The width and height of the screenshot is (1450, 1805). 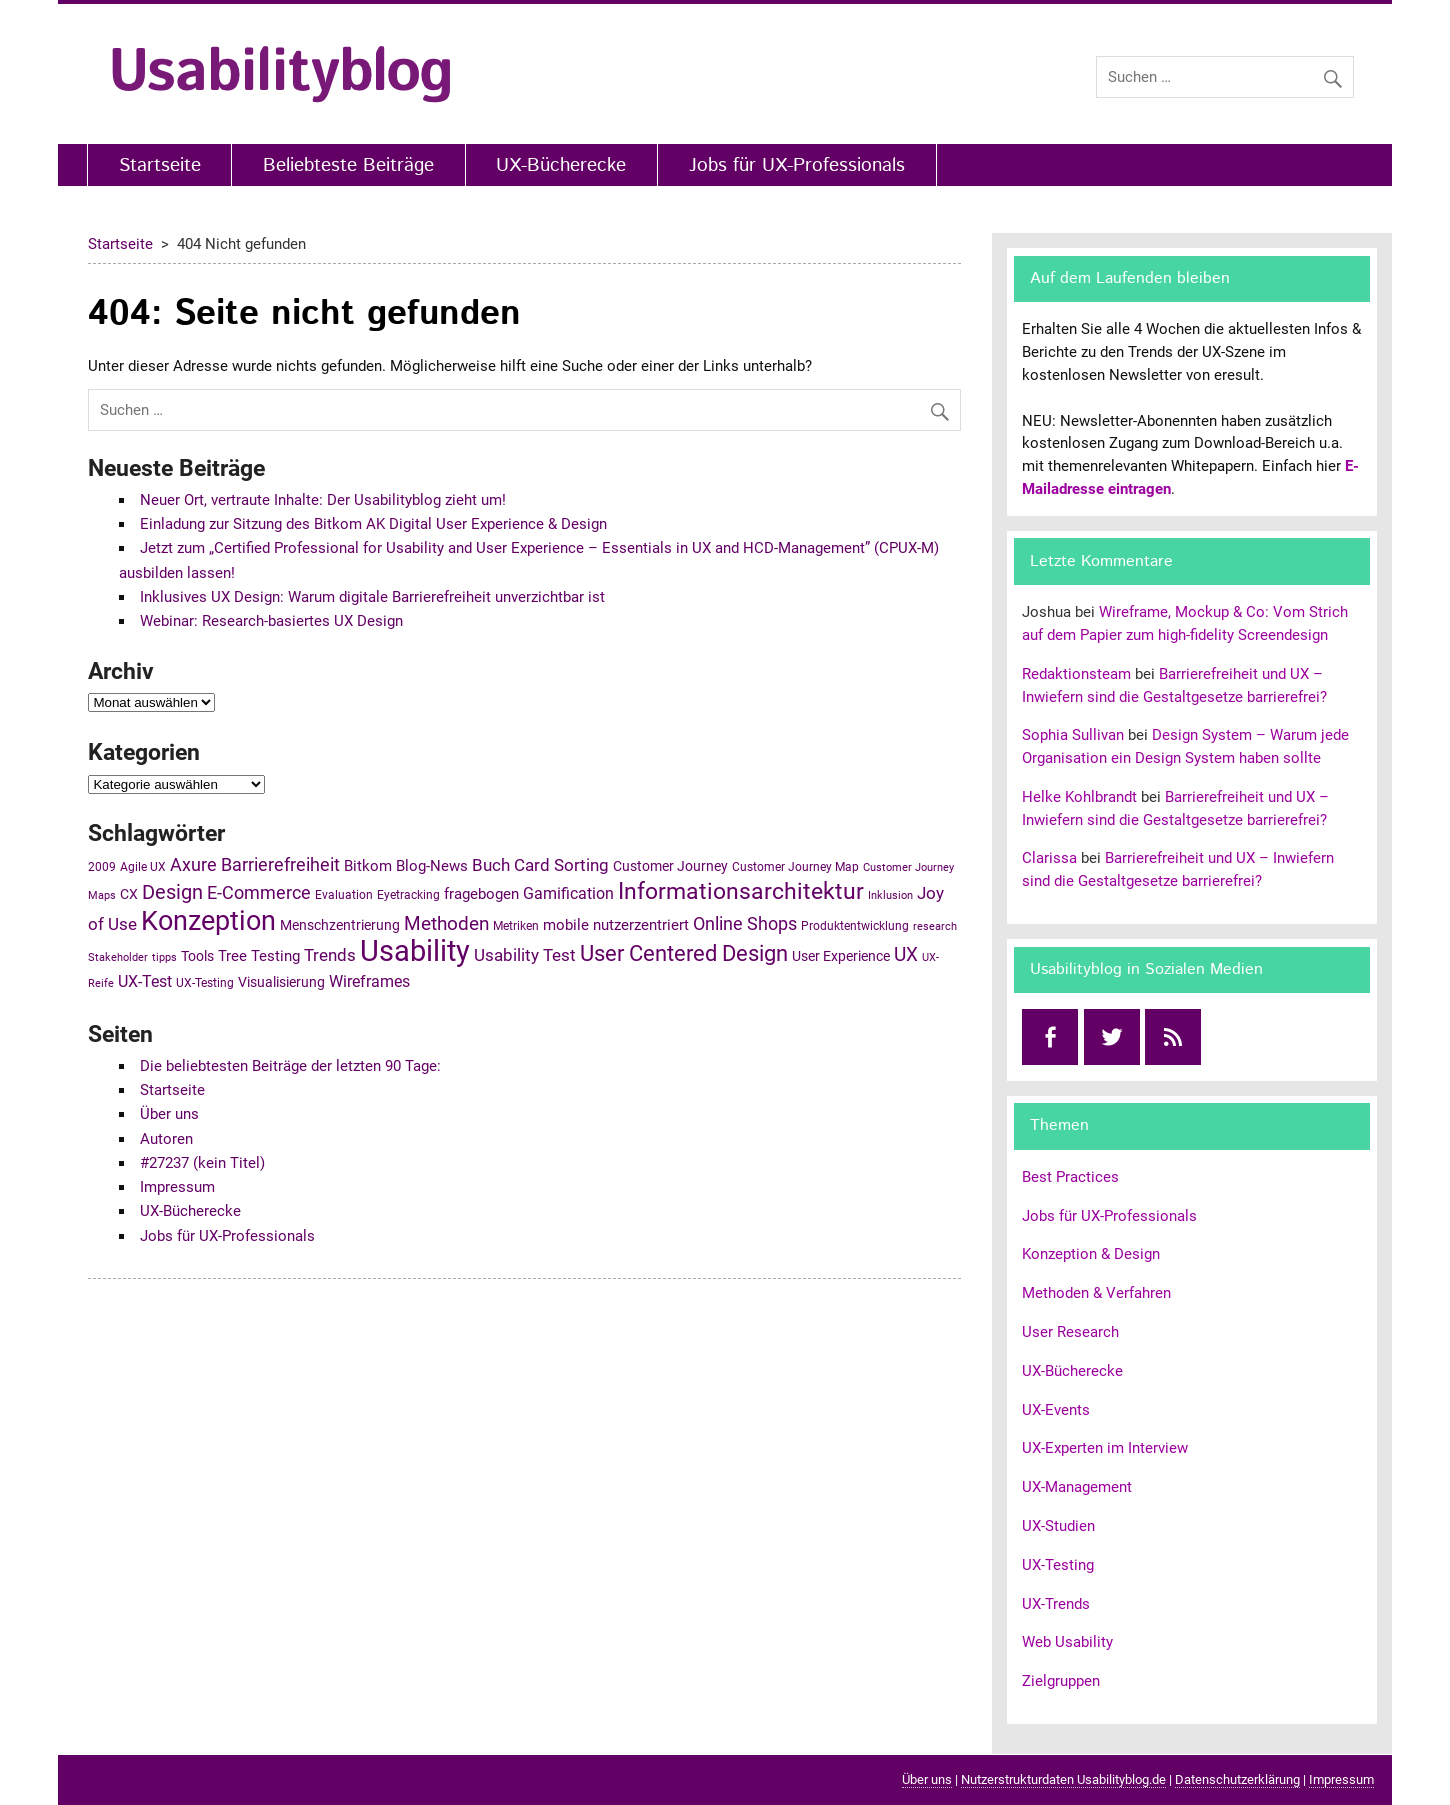 What do you see at coordinates (684, 953) in the screenshot?
I see `User Centered Design [User Centered Design (17 Einträge)]` at bounding box center [684, 953].